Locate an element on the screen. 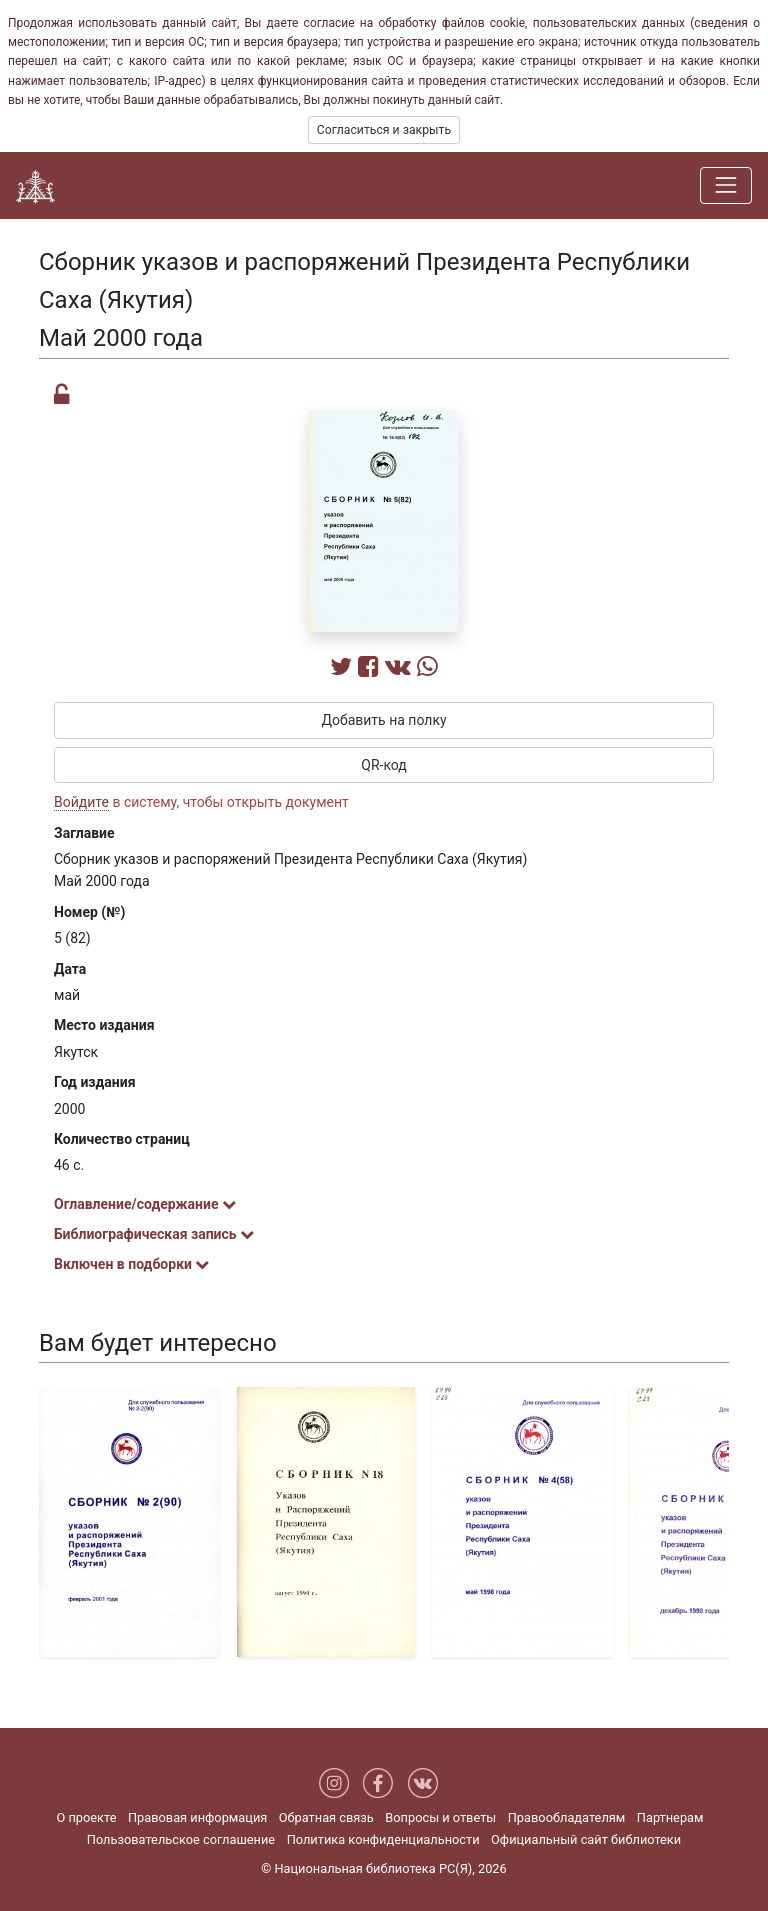  Добавить на полку is located at coordinates (383, 720).